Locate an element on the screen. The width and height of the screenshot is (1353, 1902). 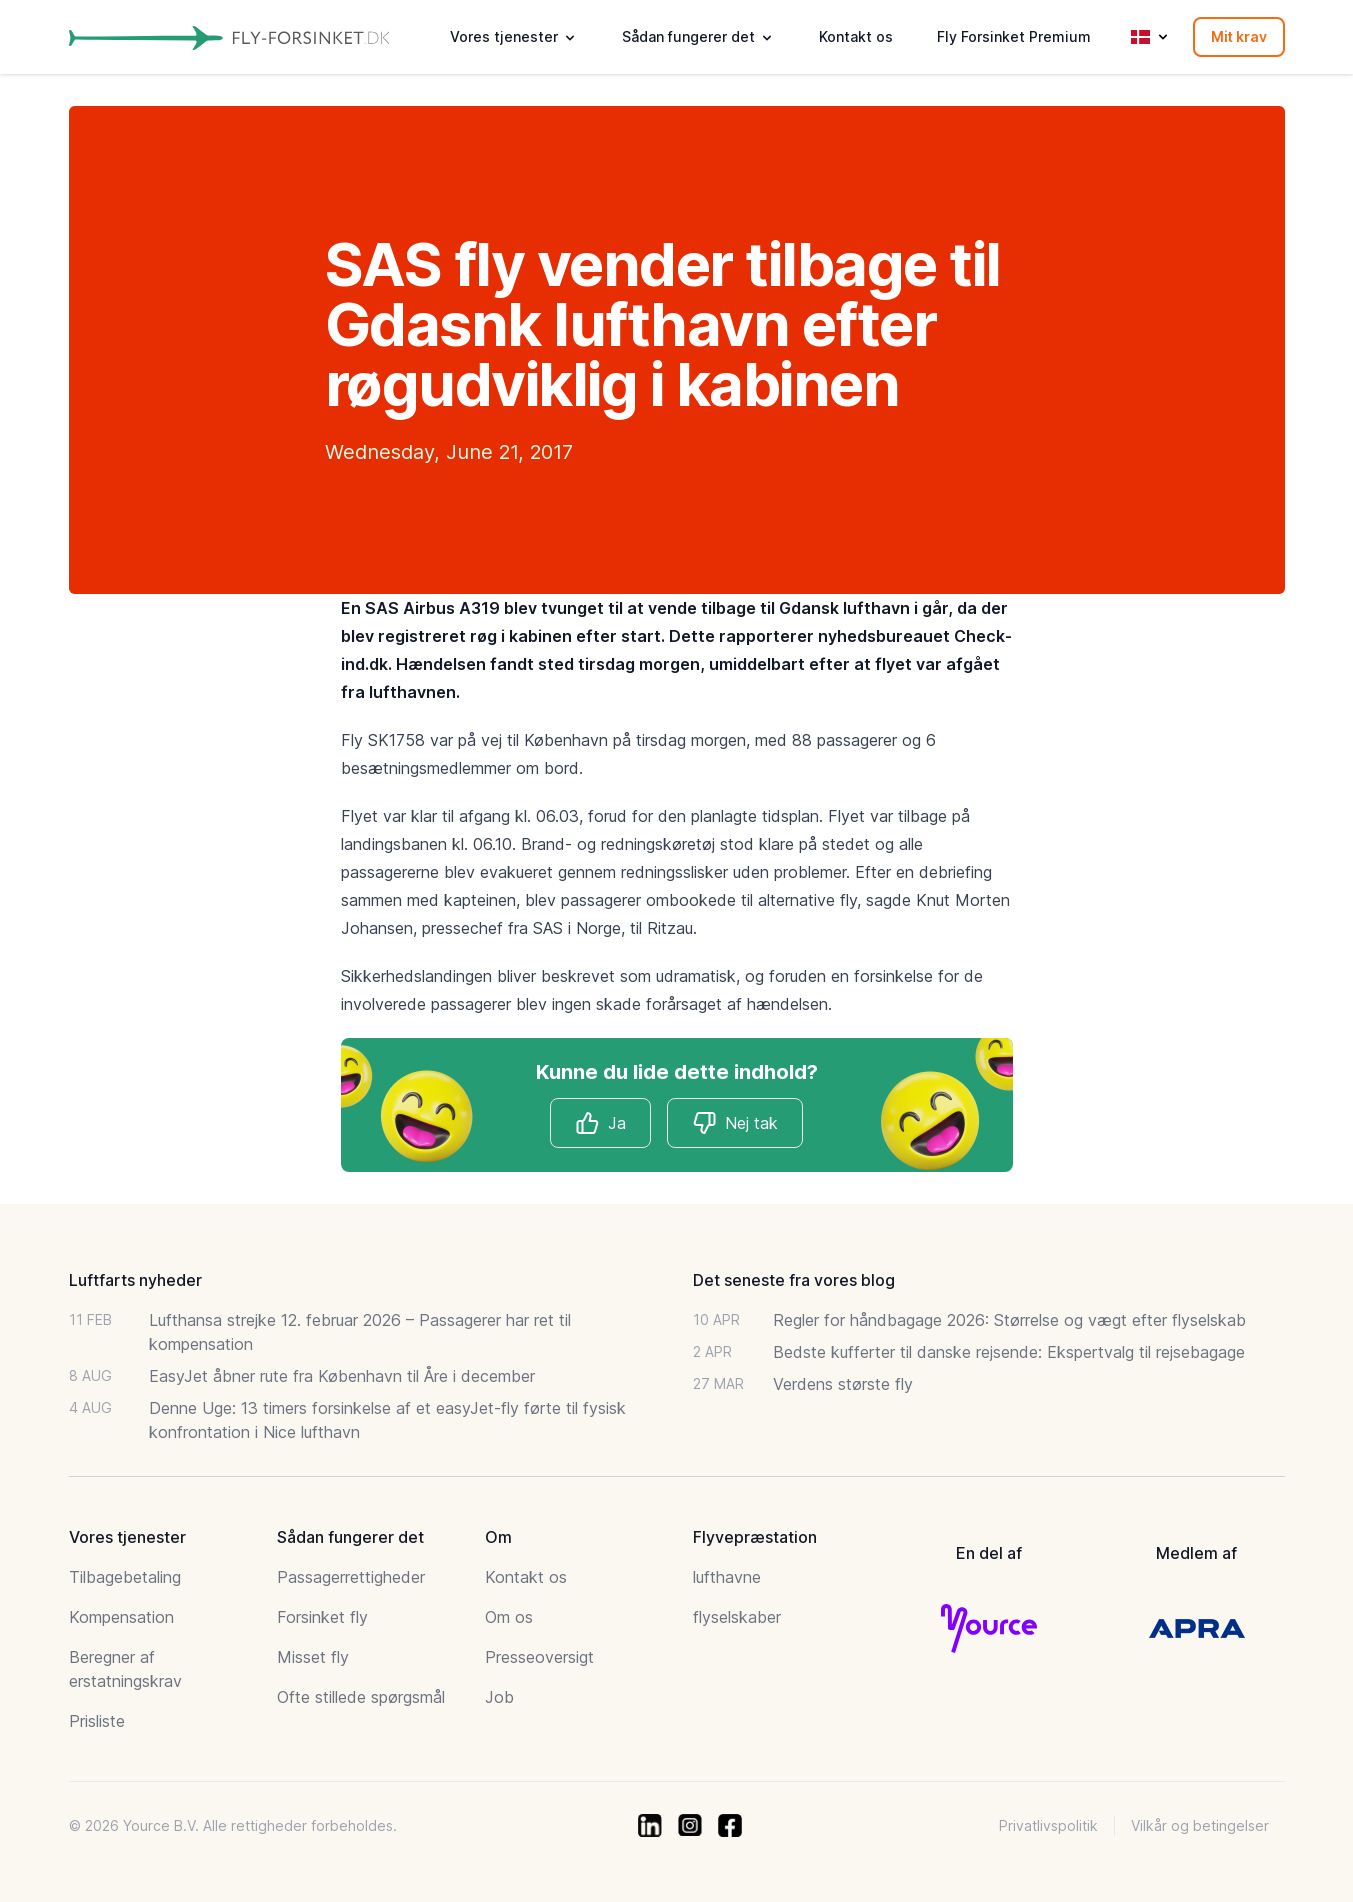
EasyJet åbner rute fra København til Åre i december is located at coordinates (342, 1376).